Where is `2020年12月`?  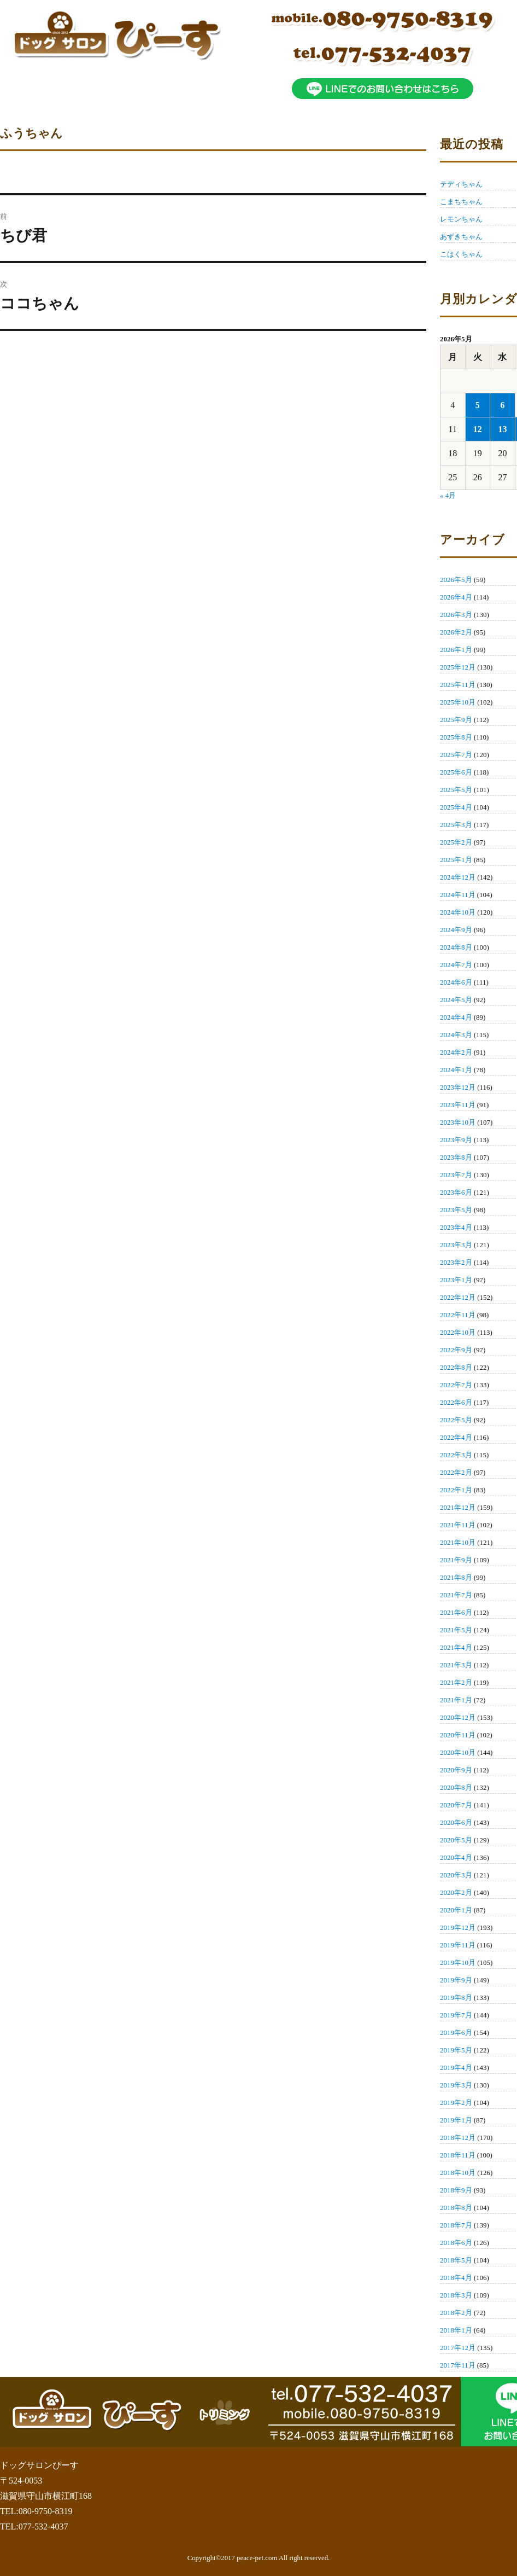 2020年12月 is located at coordinates (457, 1717).